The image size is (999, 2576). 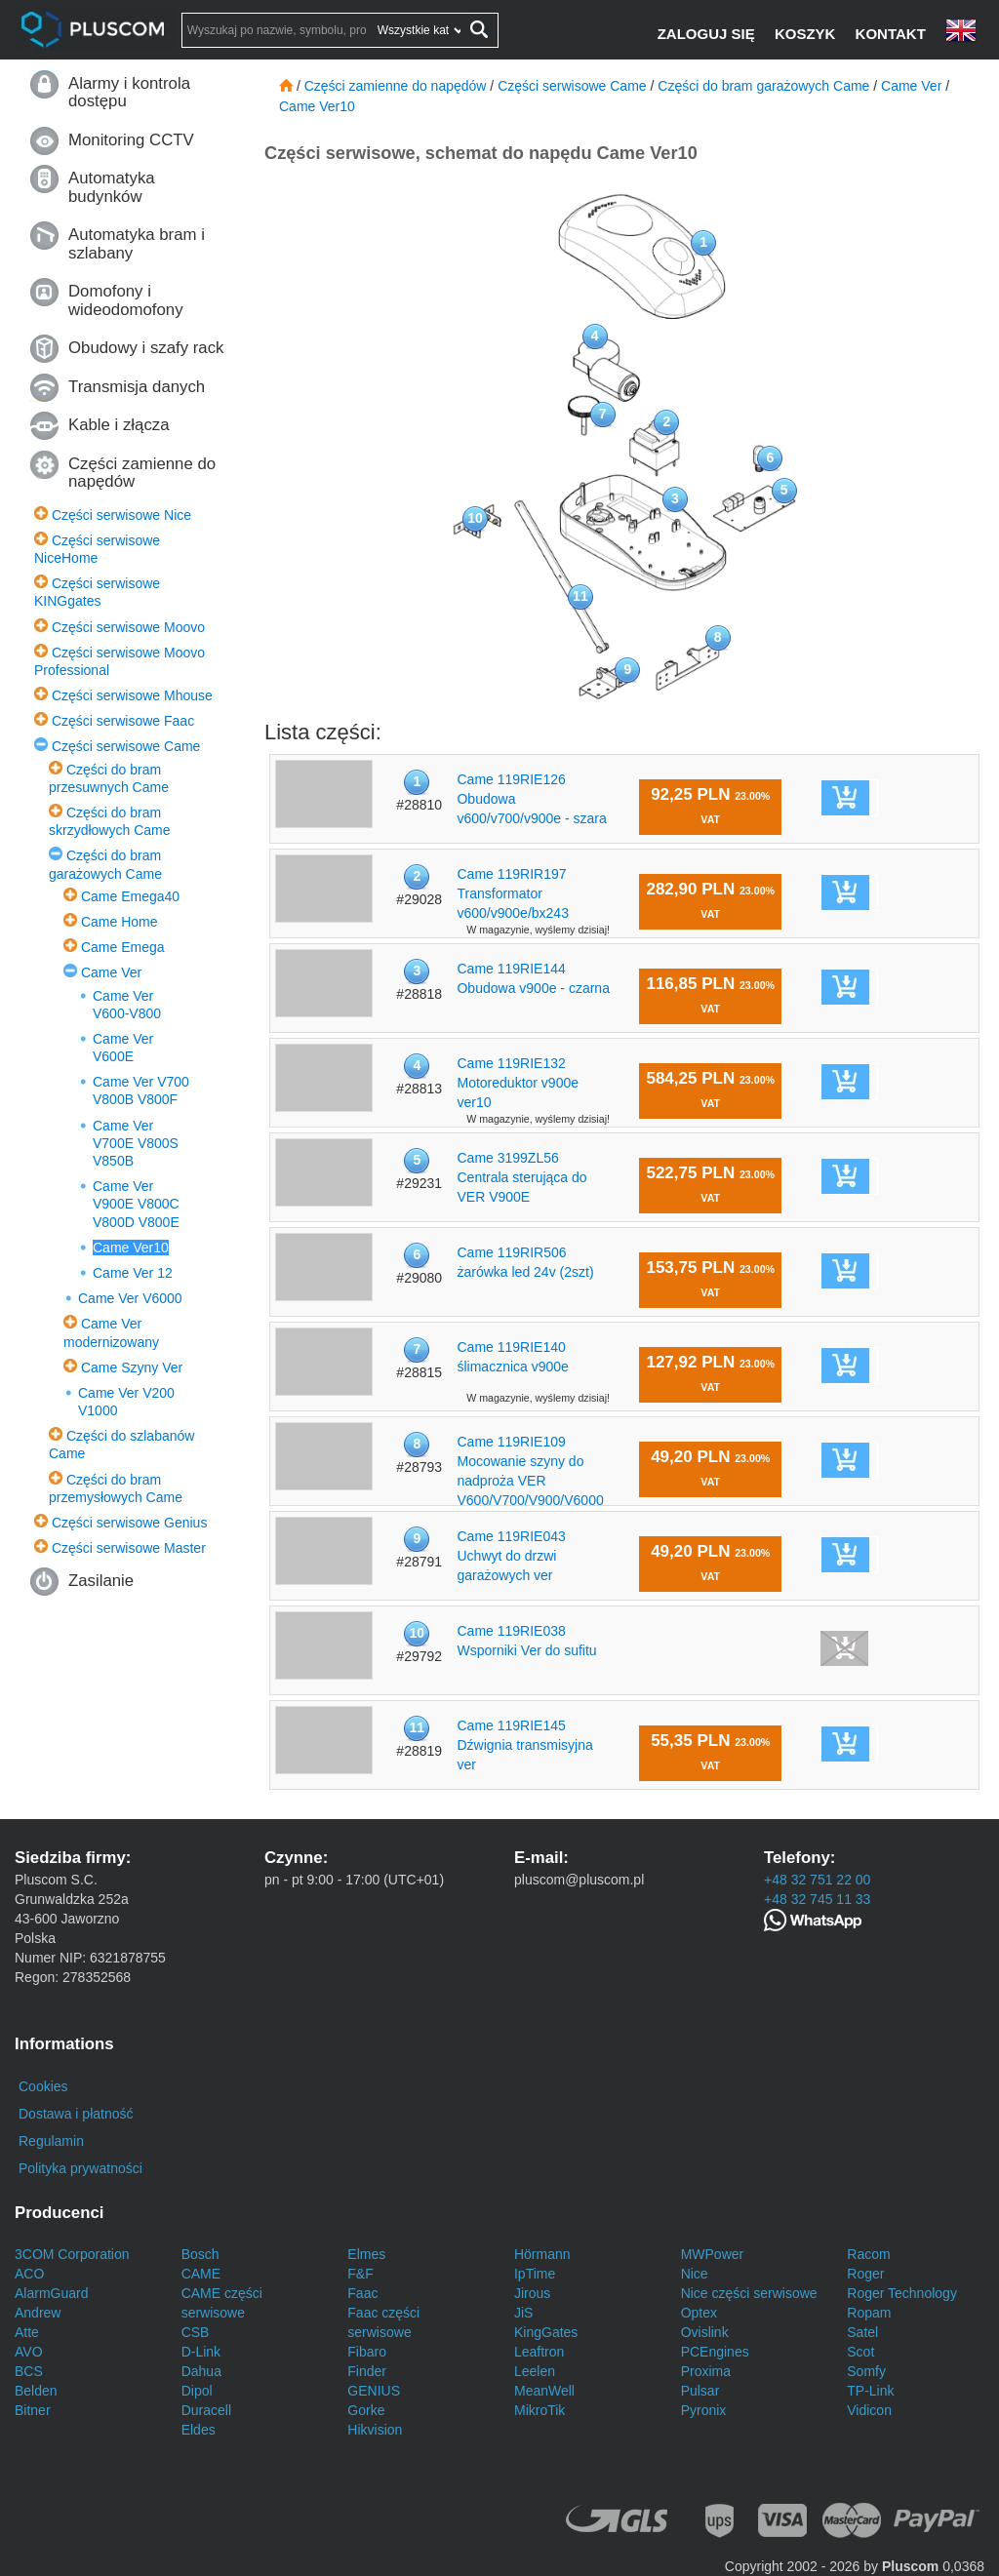 What do you see at coordinates (129, 92) in the screenshot?
I see `Alarmy i kontrola dostępu` at bounding box center [129, 92].